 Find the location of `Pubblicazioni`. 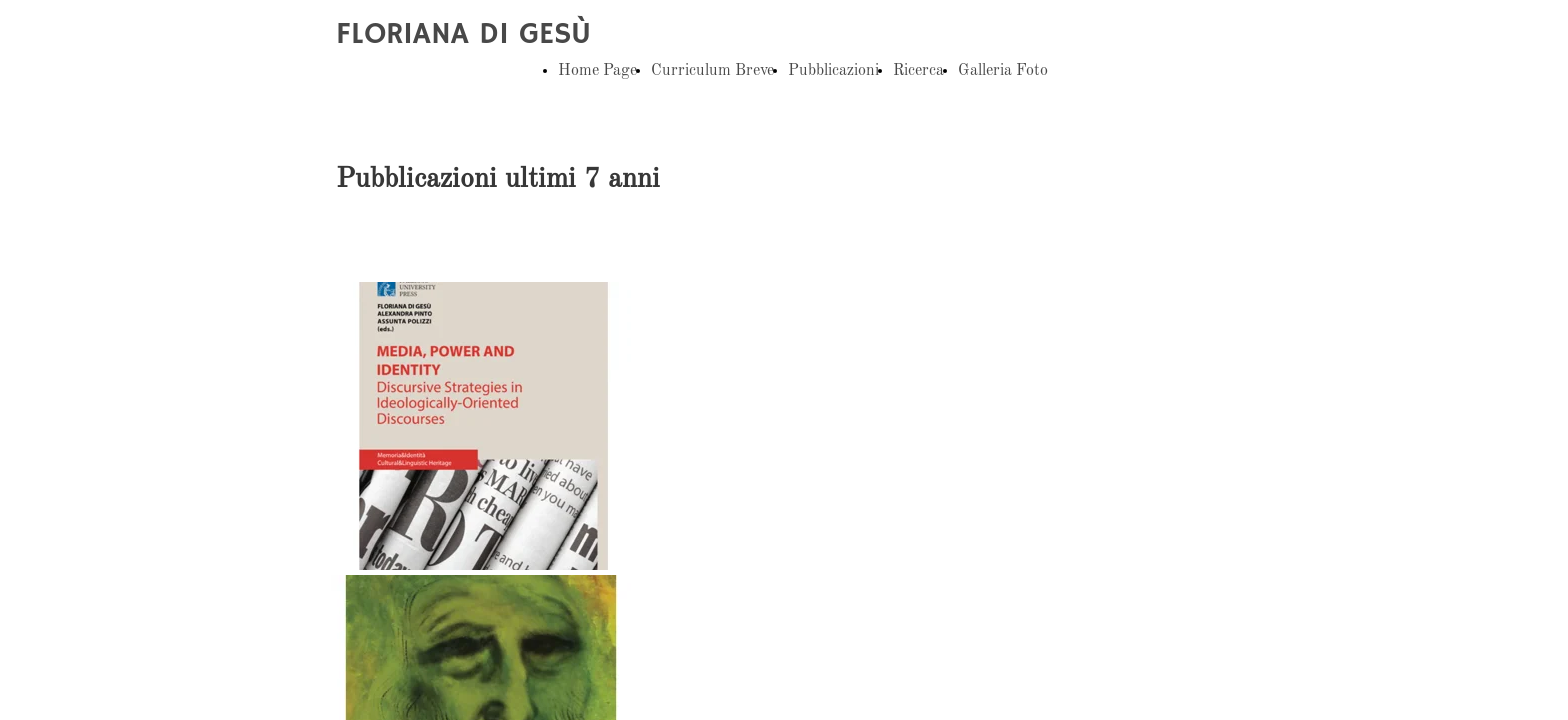

Pubblicazioni is located at coordinates (833, 71).